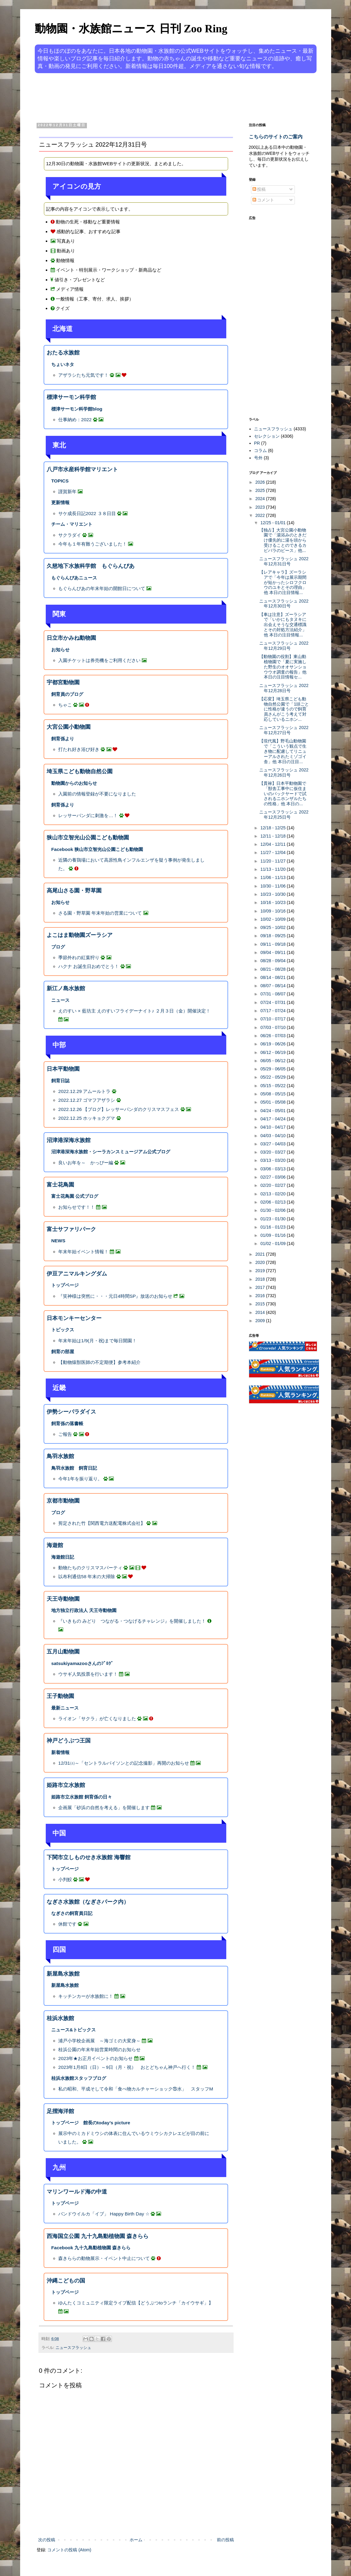 Image resolution: width=351 pixels, height=2576 pixels. What do you see at coordinates (135, 2302) in the screenshot?
I see `ゆんたくコミュニティ限定ライブ配信【どうぶつtoランチ「カイウサギ」】` at bounding box center [135, 2302].